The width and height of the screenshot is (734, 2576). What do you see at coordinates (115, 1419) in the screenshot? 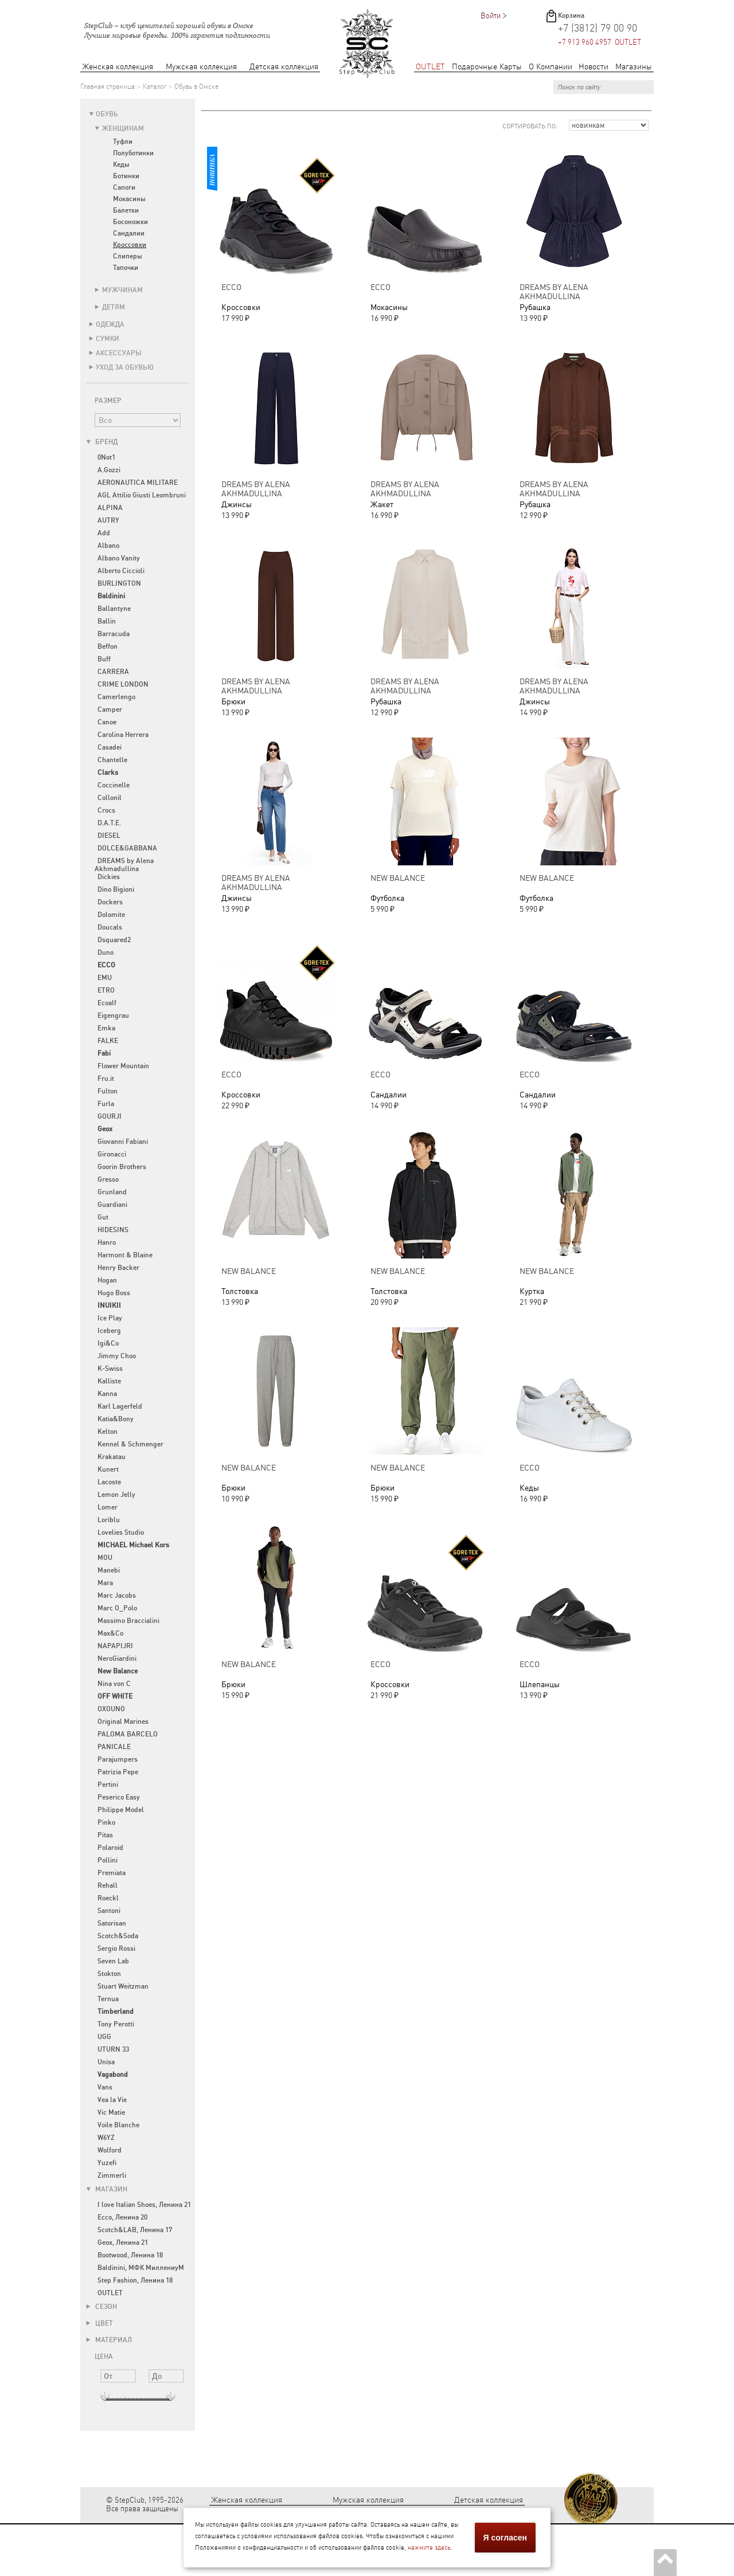
I see `Katia&Bony` at bounding box center [115, 1419].